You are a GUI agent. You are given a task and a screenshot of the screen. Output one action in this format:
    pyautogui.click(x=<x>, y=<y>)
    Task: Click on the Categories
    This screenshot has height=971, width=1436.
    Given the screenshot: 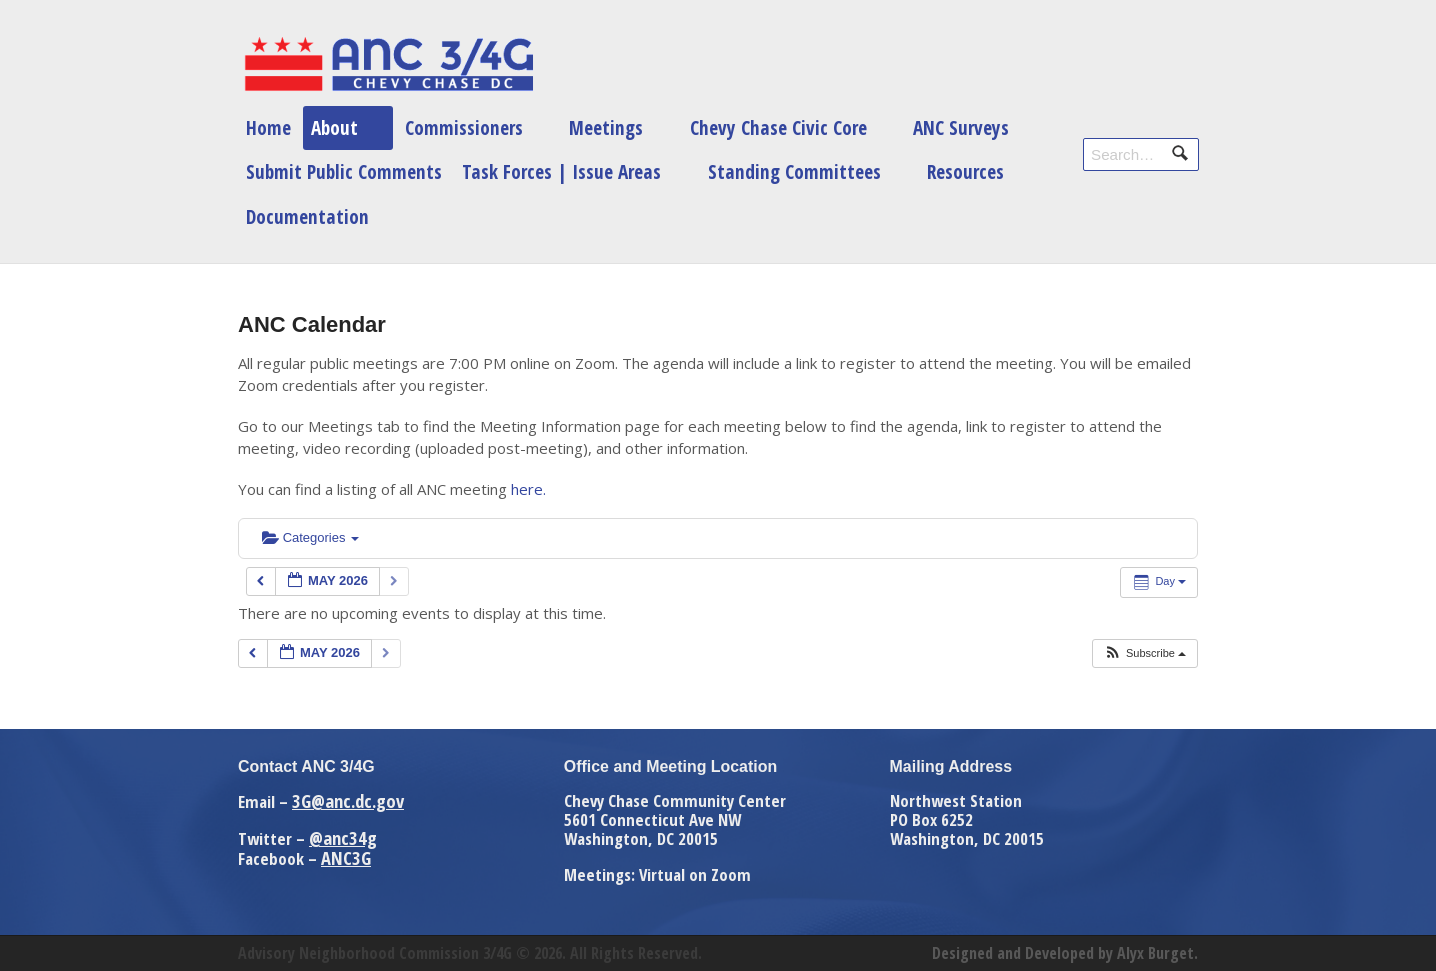 What is the action you would take?
    pyautogui.click(x=310, y=537)
    